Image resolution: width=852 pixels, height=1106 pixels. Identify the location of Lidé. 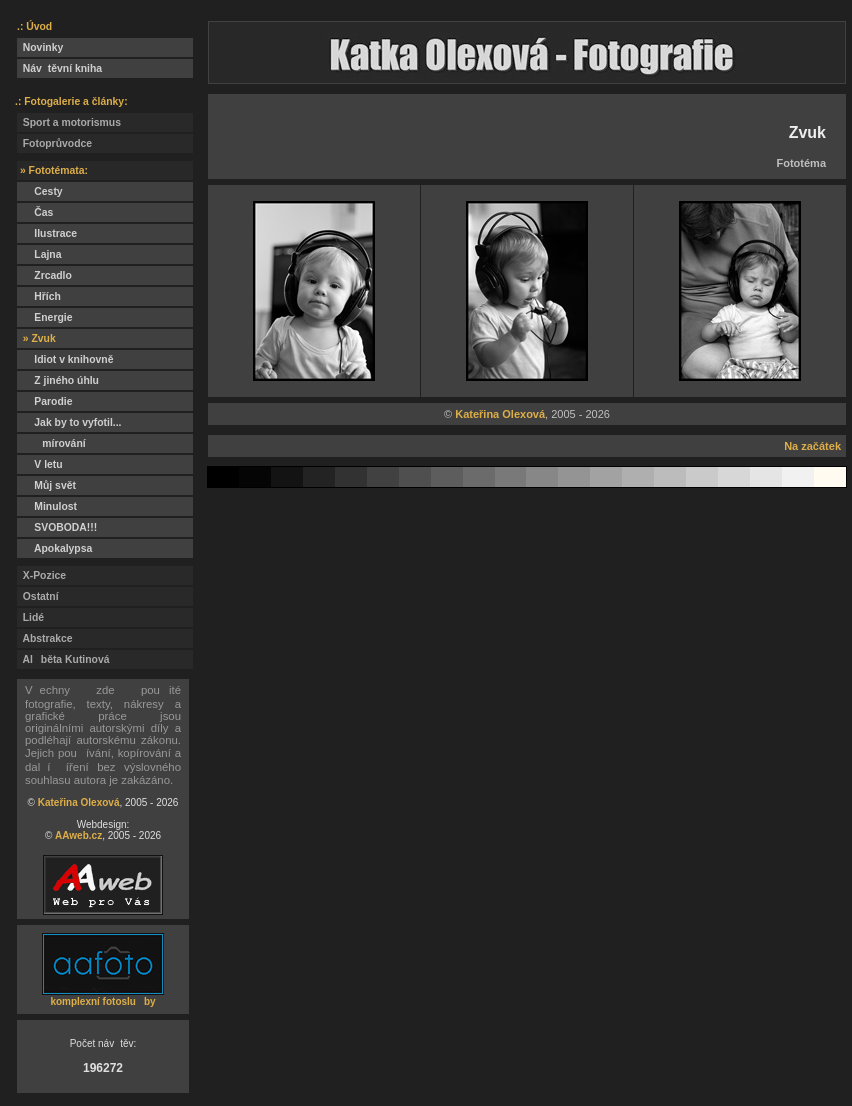
(30, 617).